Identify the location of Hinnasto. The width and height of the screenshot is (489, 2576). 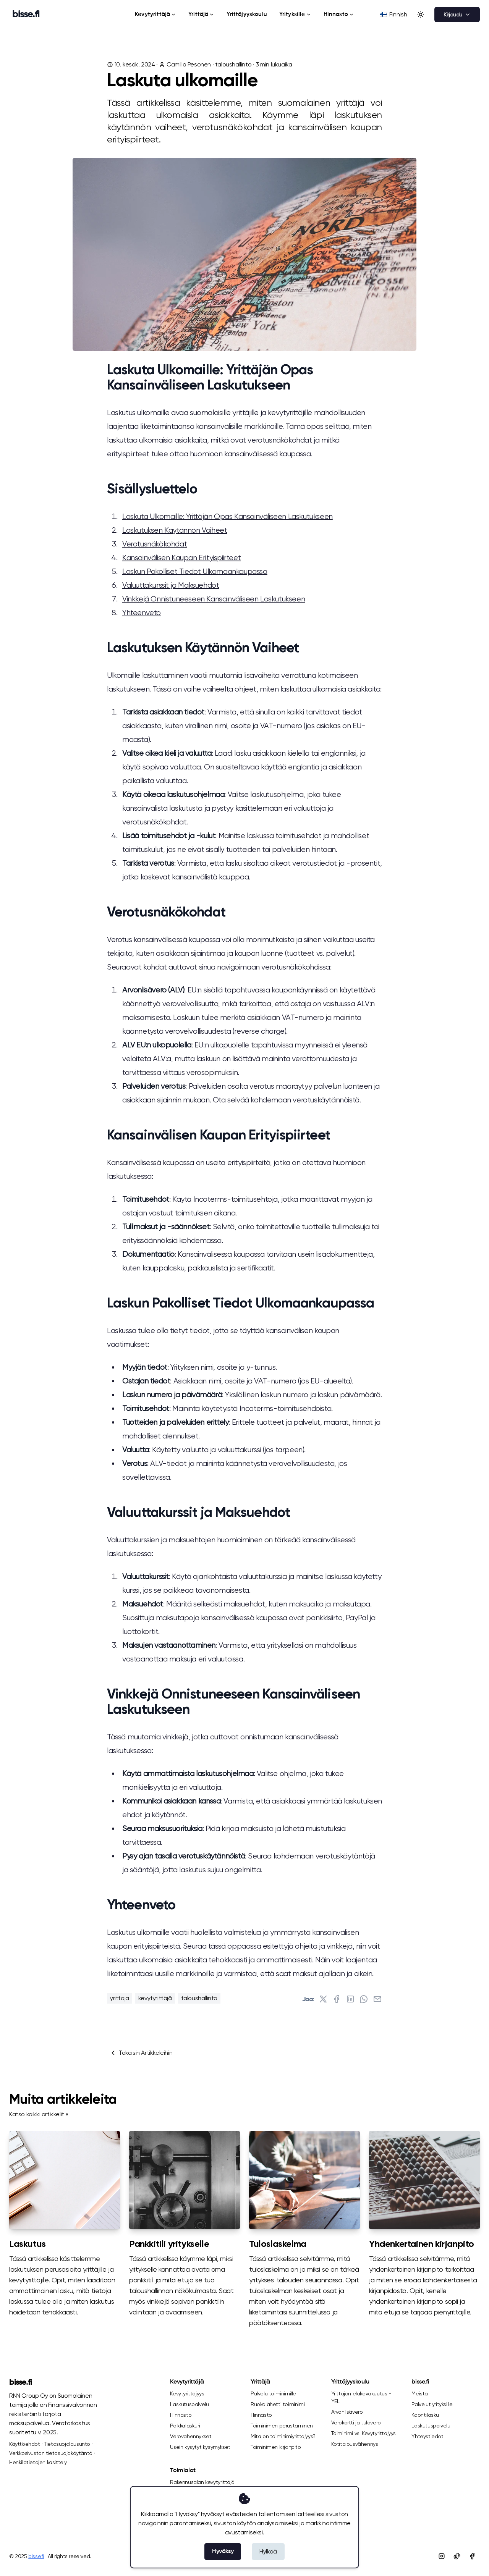
(339, 14).